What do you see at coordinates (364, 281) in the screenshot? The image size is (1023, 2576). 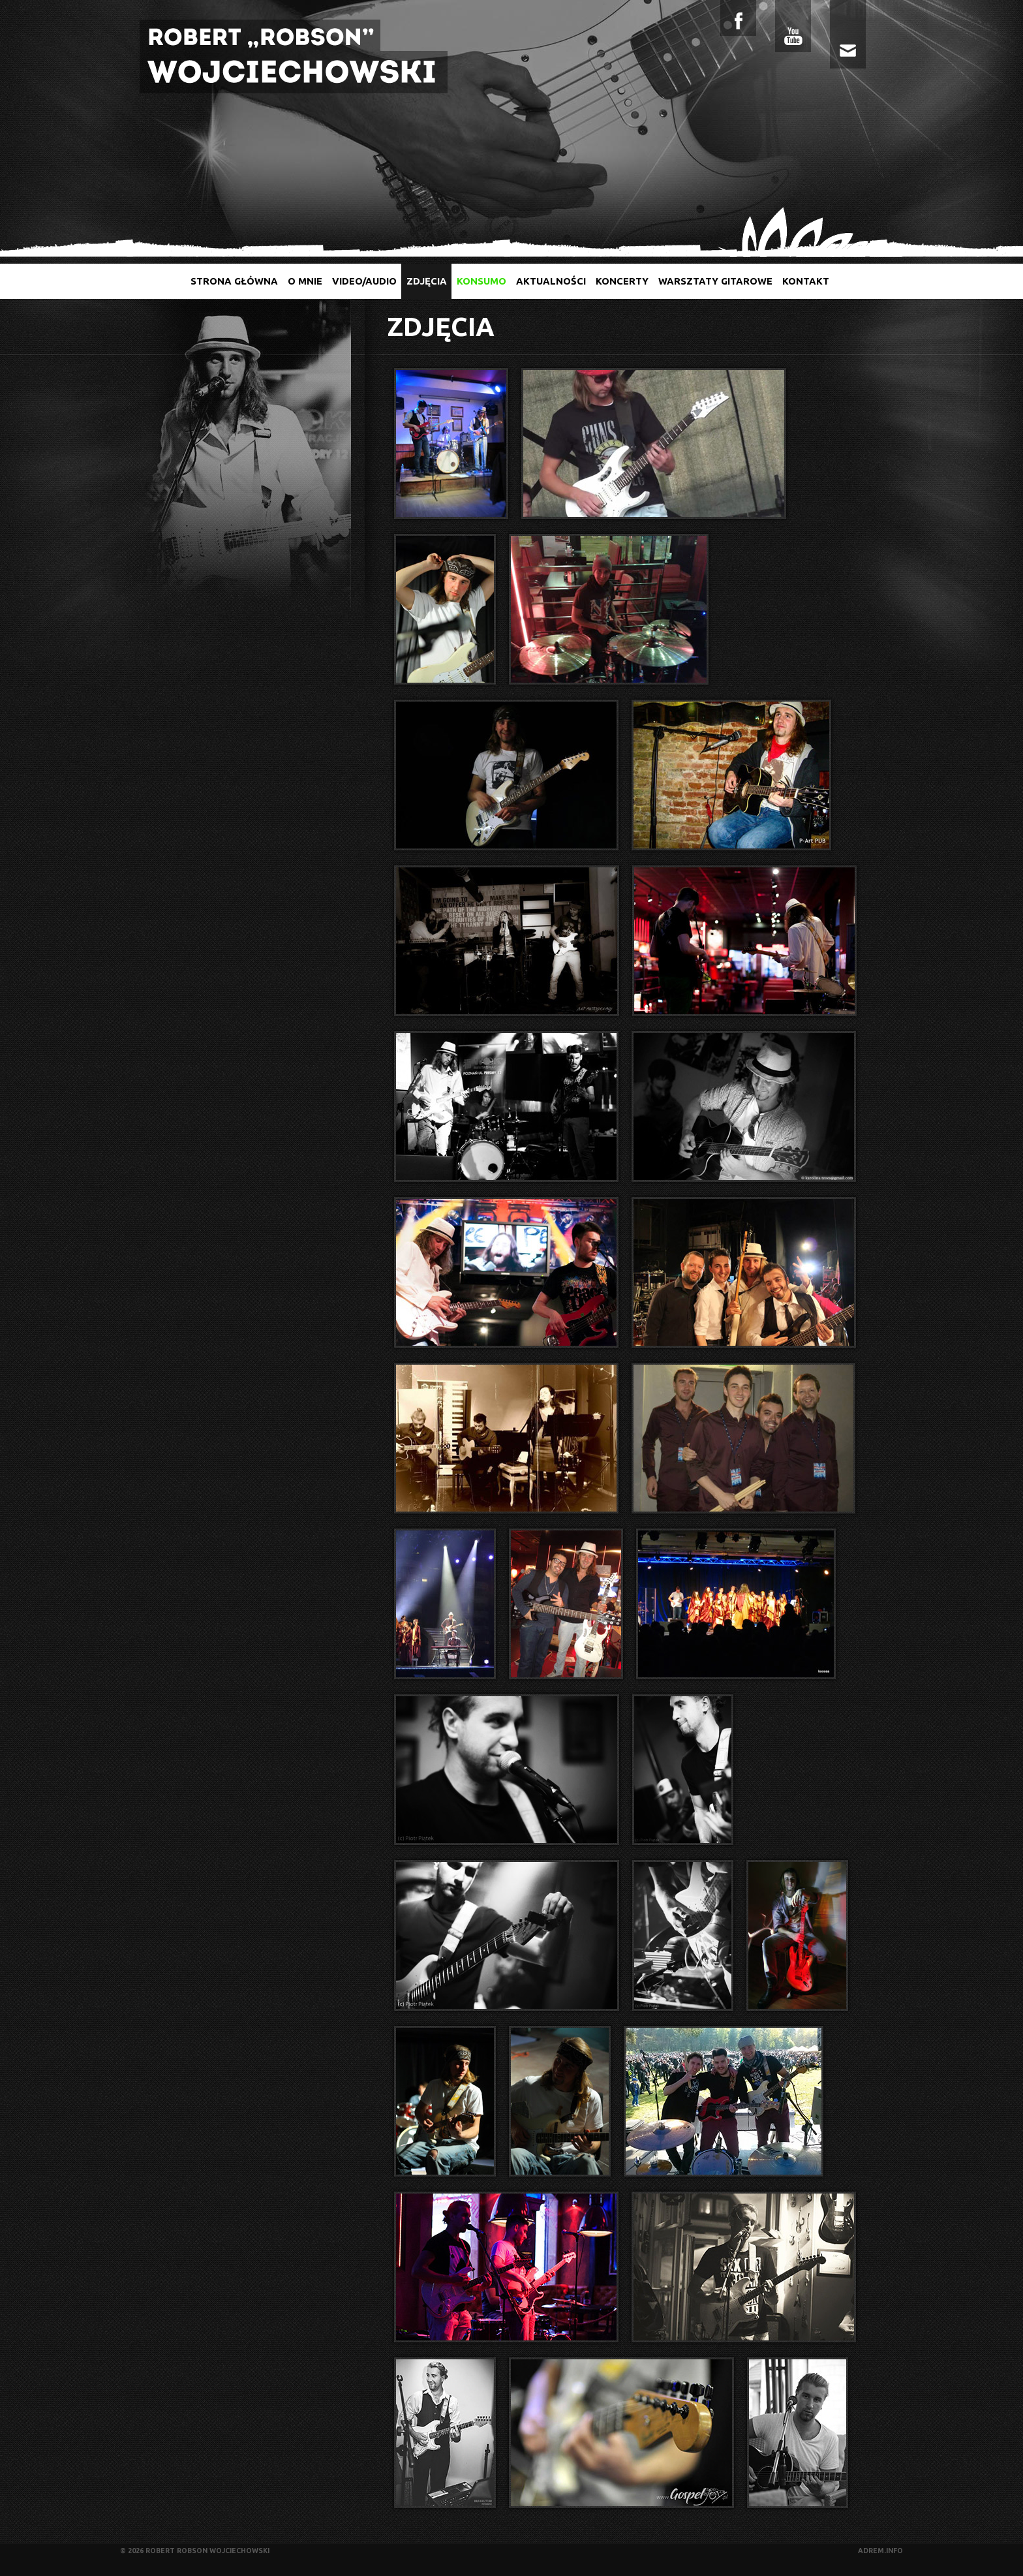 I see `Video/audio` at bounding box center [364, 281].